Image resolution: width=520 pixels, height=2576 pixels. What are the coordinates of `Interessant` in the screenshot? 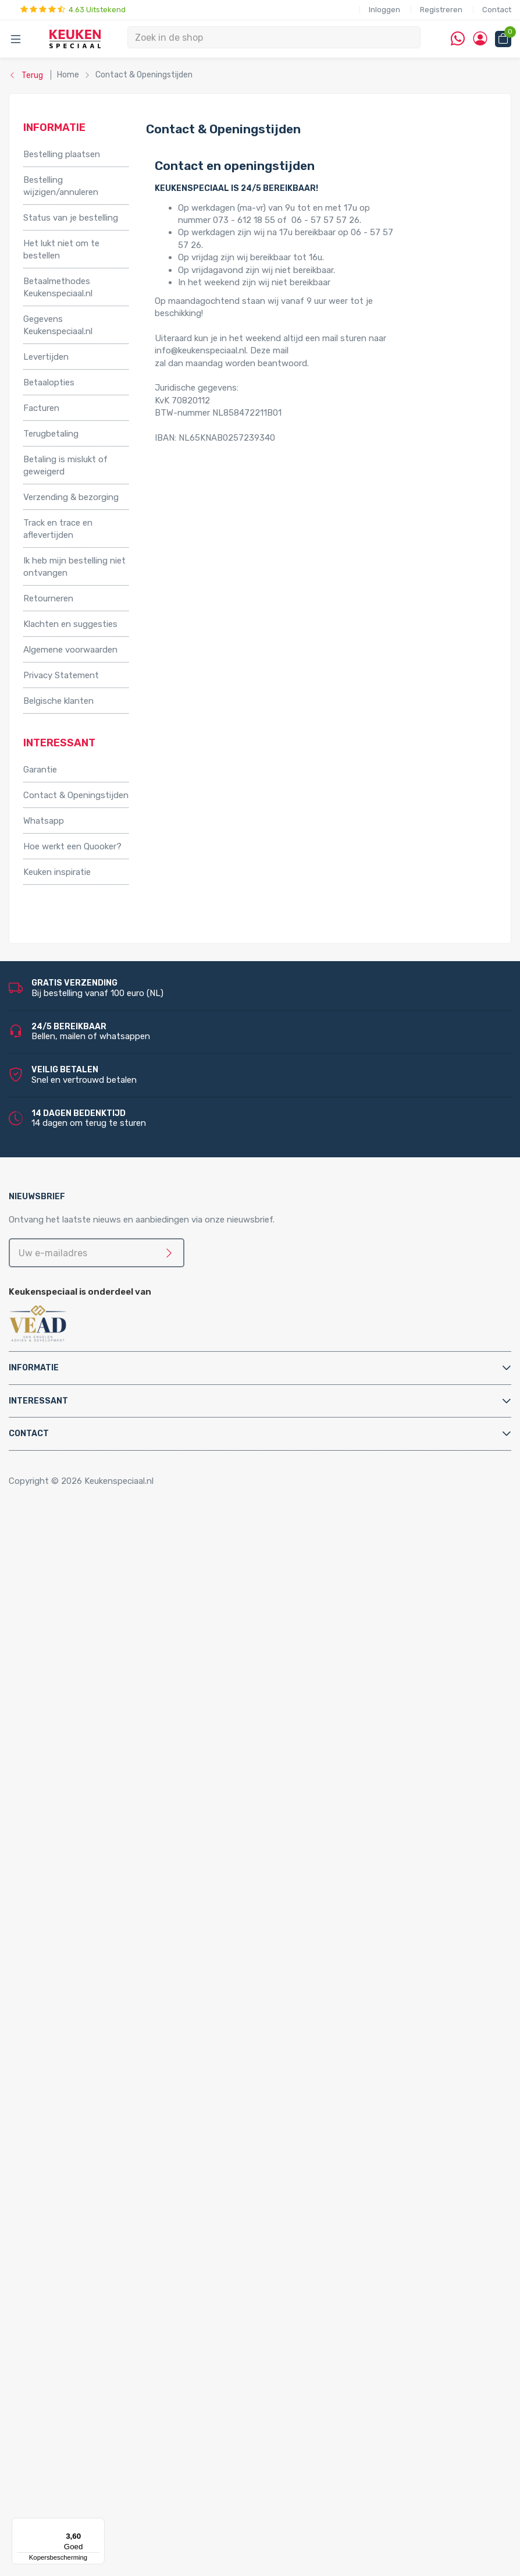 It's located at (38, 1401).